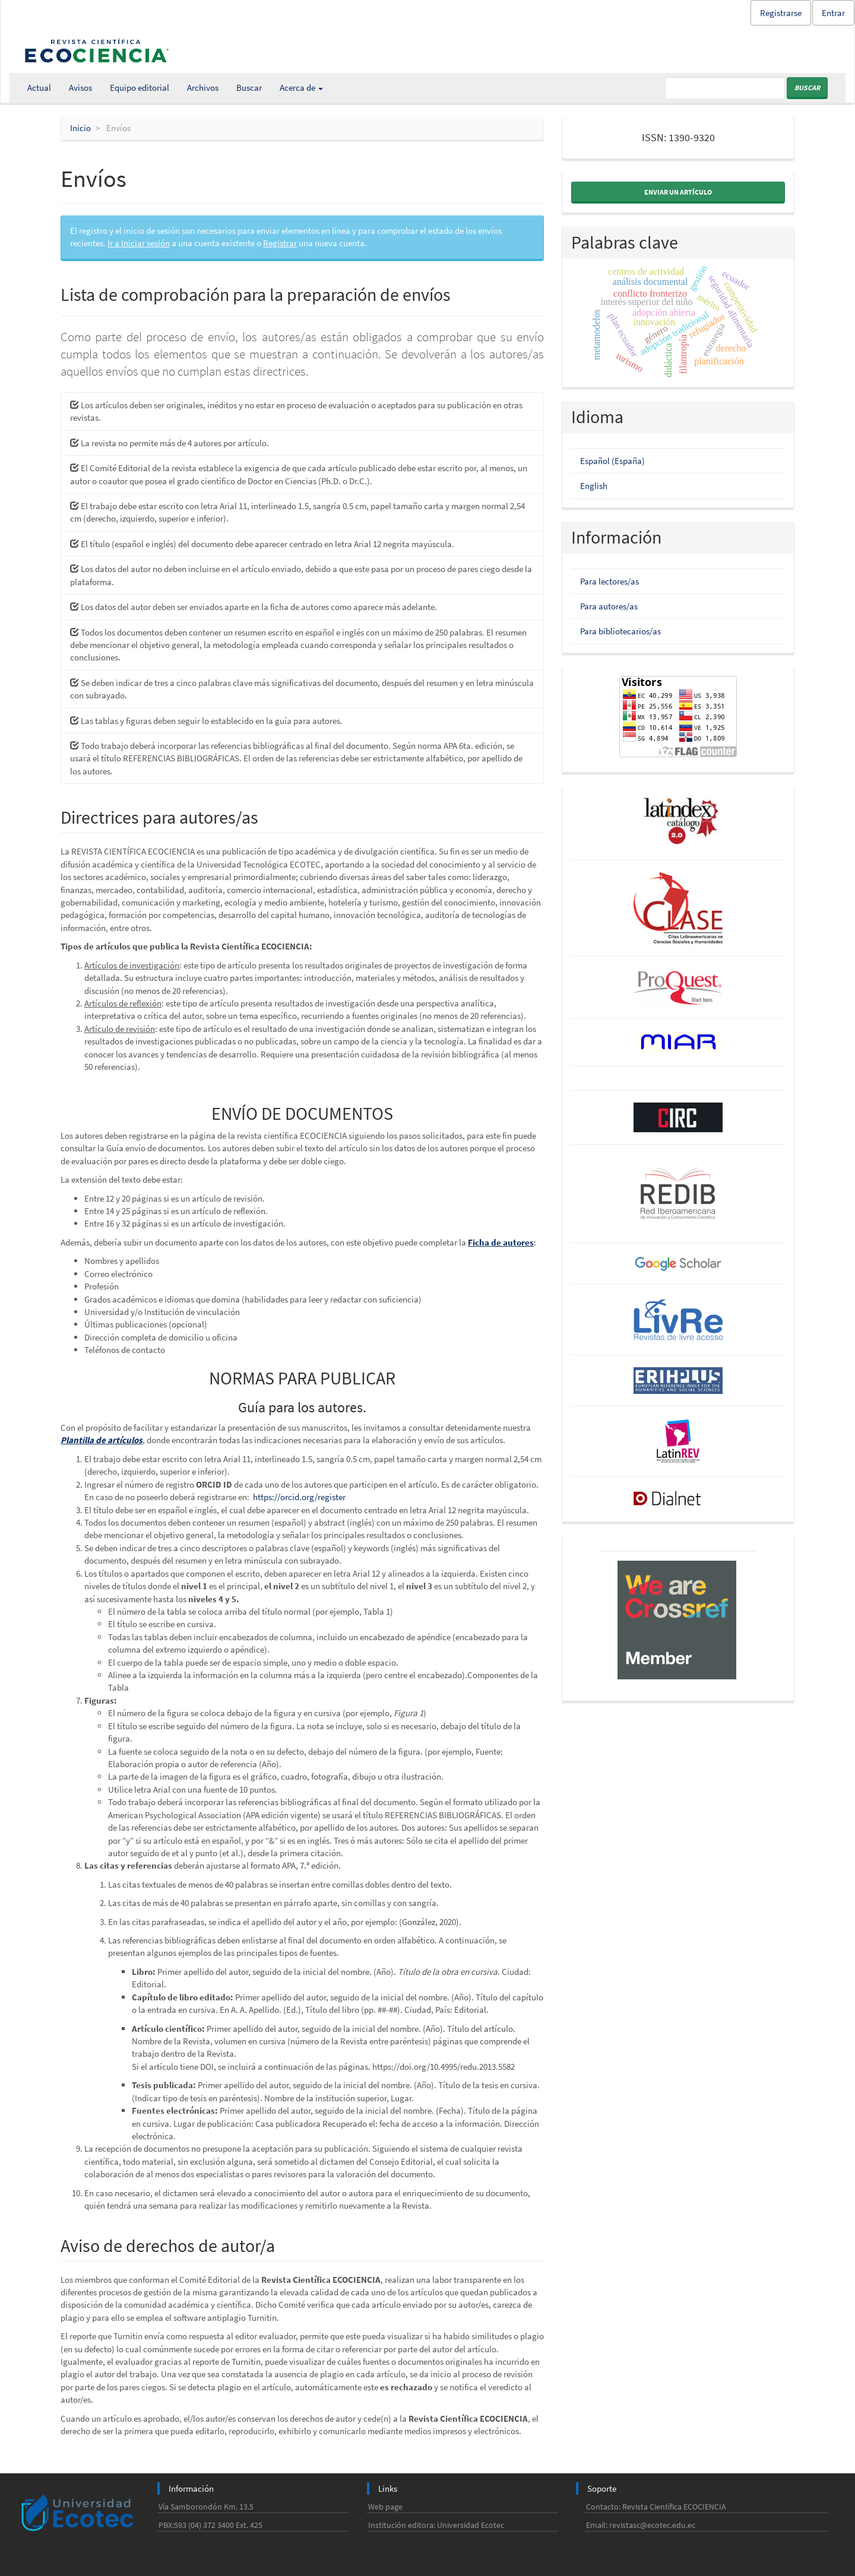 The image size is (855, 2576). I want to click on Ir a Iniciar sesión, so click(138, 243).